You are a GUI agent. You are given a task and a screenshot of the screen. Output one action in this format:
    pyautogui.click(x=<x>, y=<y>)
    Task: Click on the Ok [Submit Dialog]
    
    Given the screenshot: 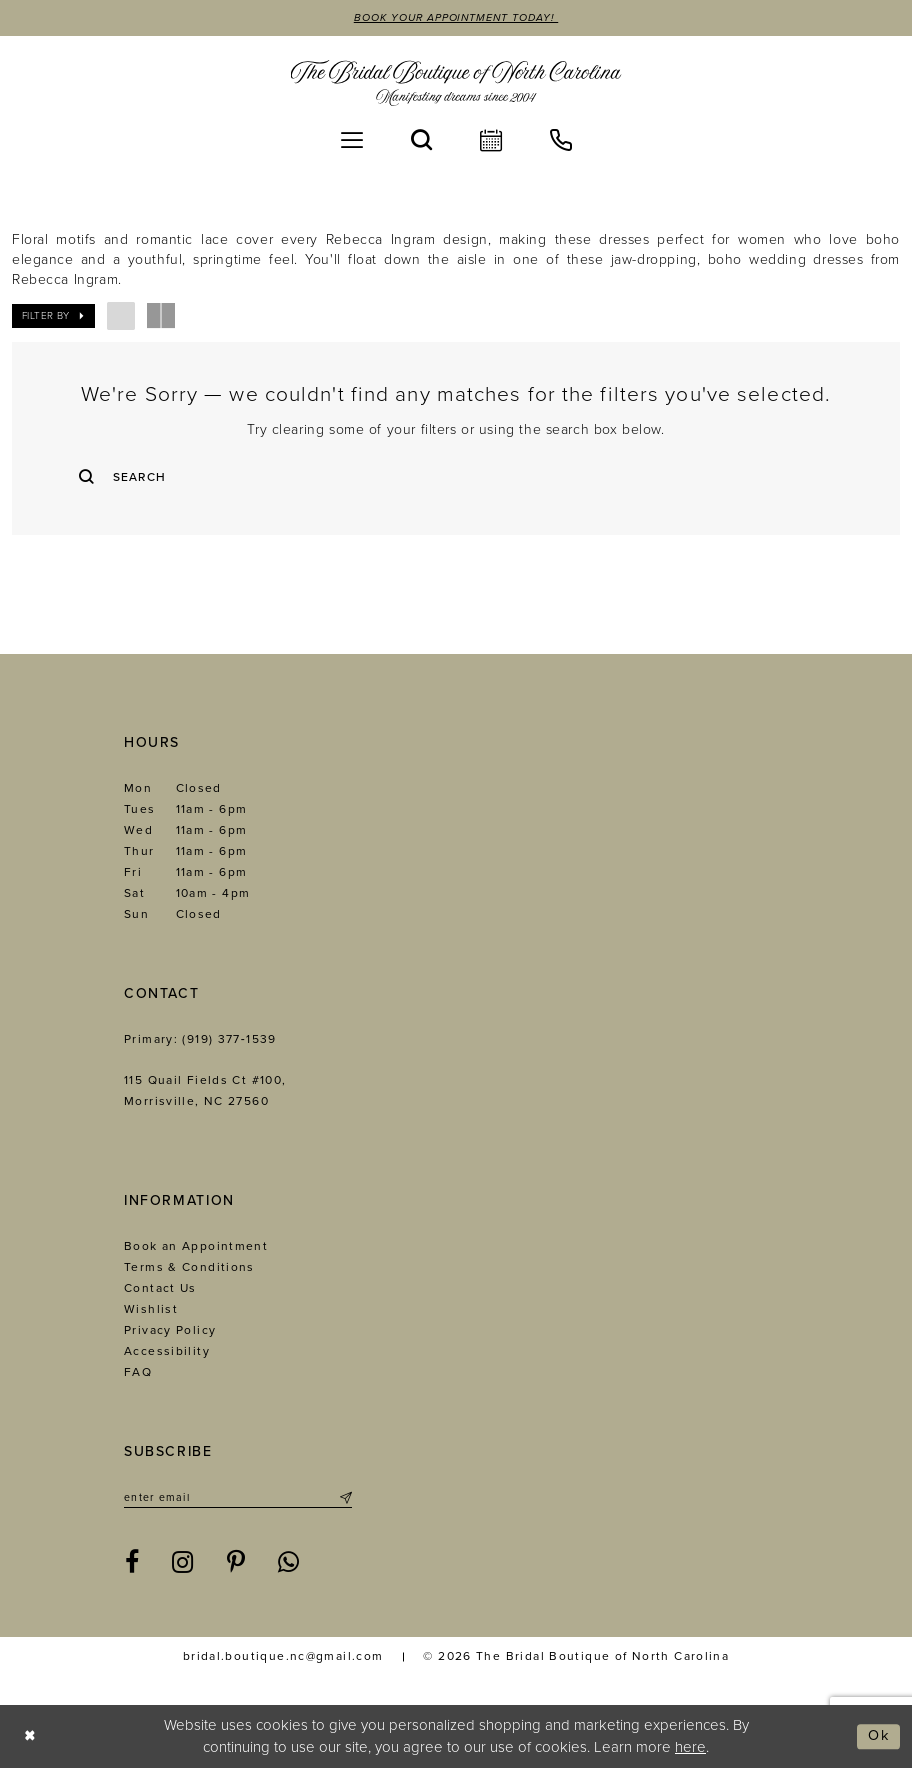 What is the action you would take?
    pyautogui.click(x=878, y=1739)
    